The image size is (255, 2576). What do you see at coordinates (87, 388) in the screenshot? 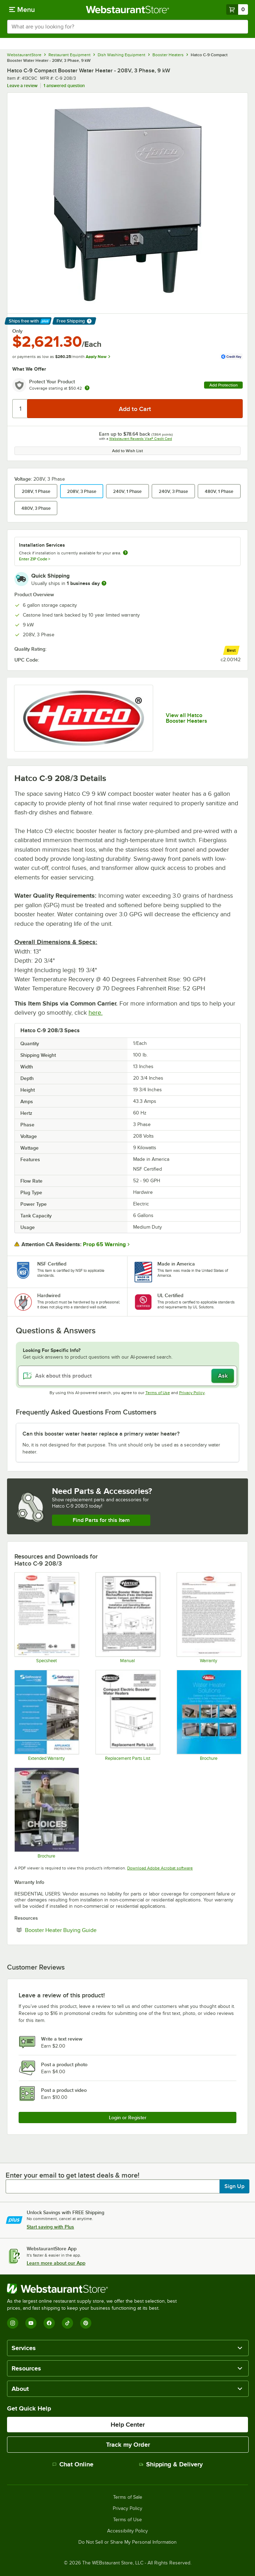
I see `[more info about warranty]` at bounding box center [87, 388].